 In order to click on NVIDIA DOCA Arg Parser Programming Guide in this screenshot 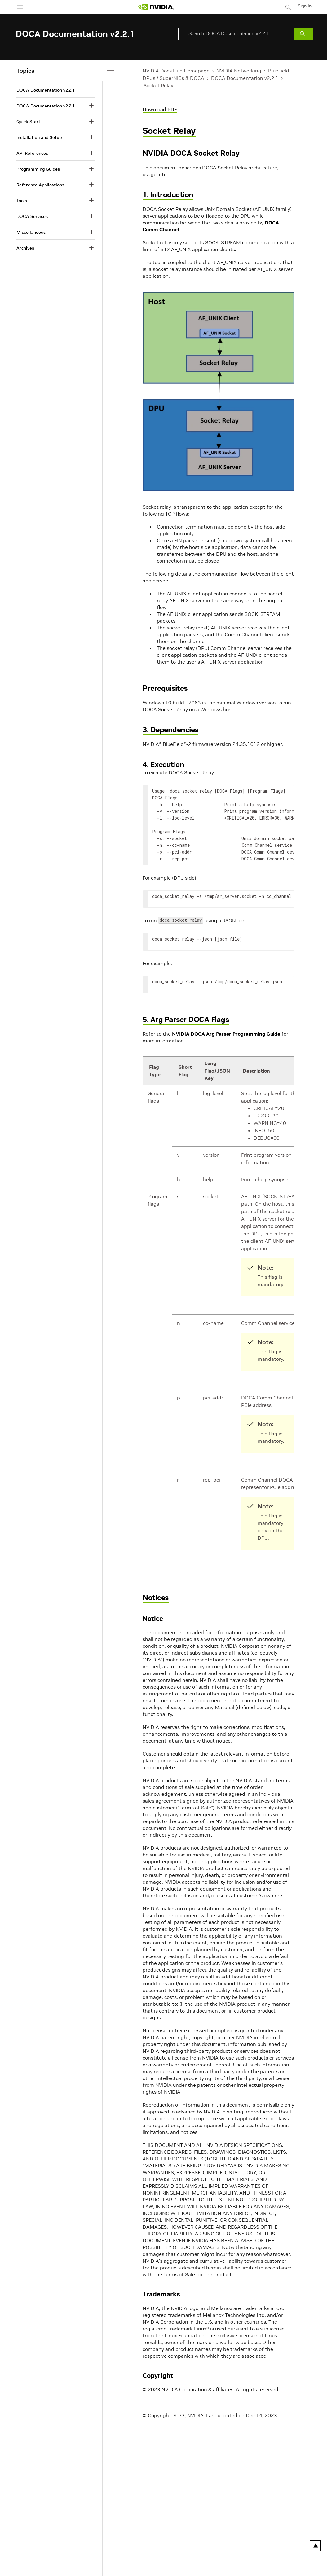, I will do `click(226, 1034)`.